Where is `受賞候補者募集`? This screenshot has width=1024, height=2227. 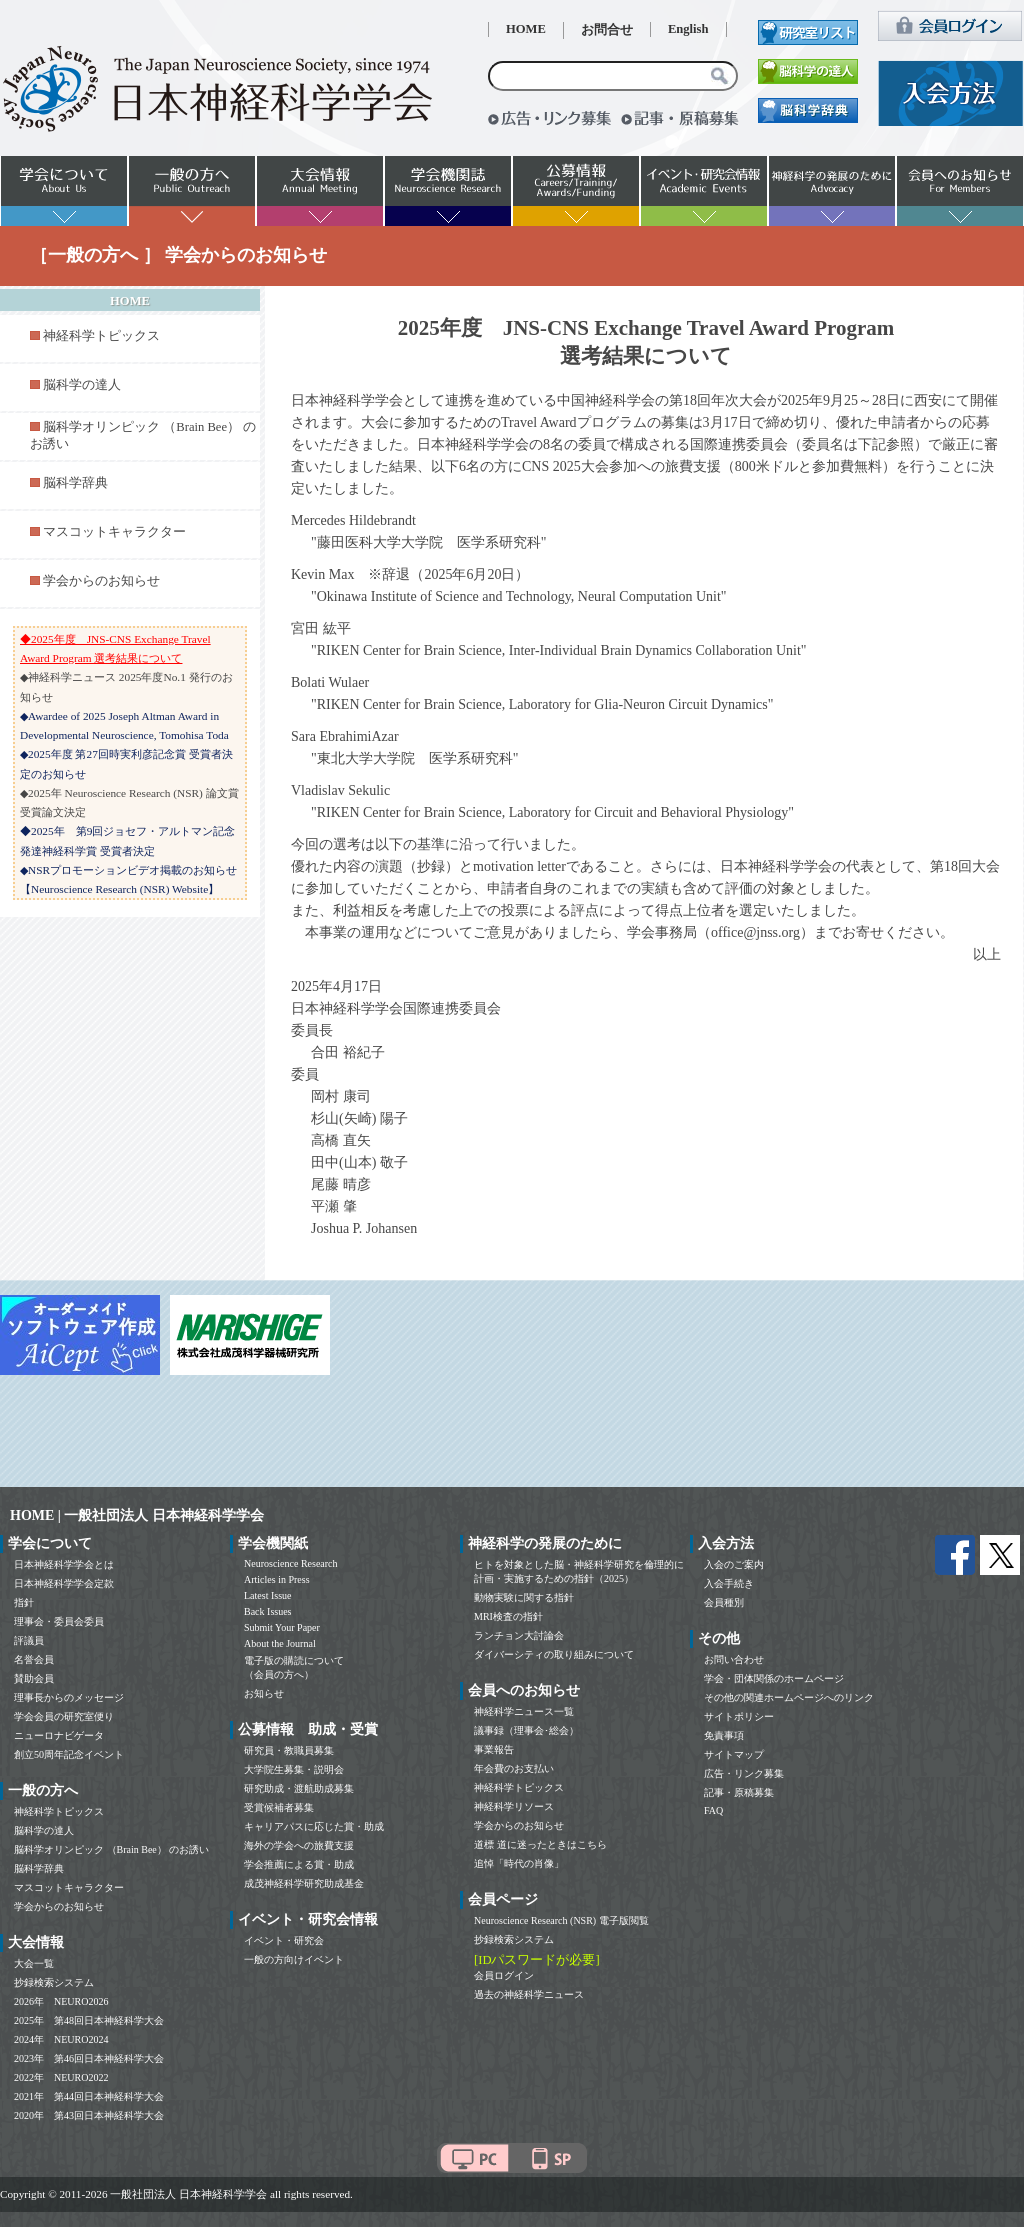
受賞候補者募集 is located at coordinates (279, 1807).